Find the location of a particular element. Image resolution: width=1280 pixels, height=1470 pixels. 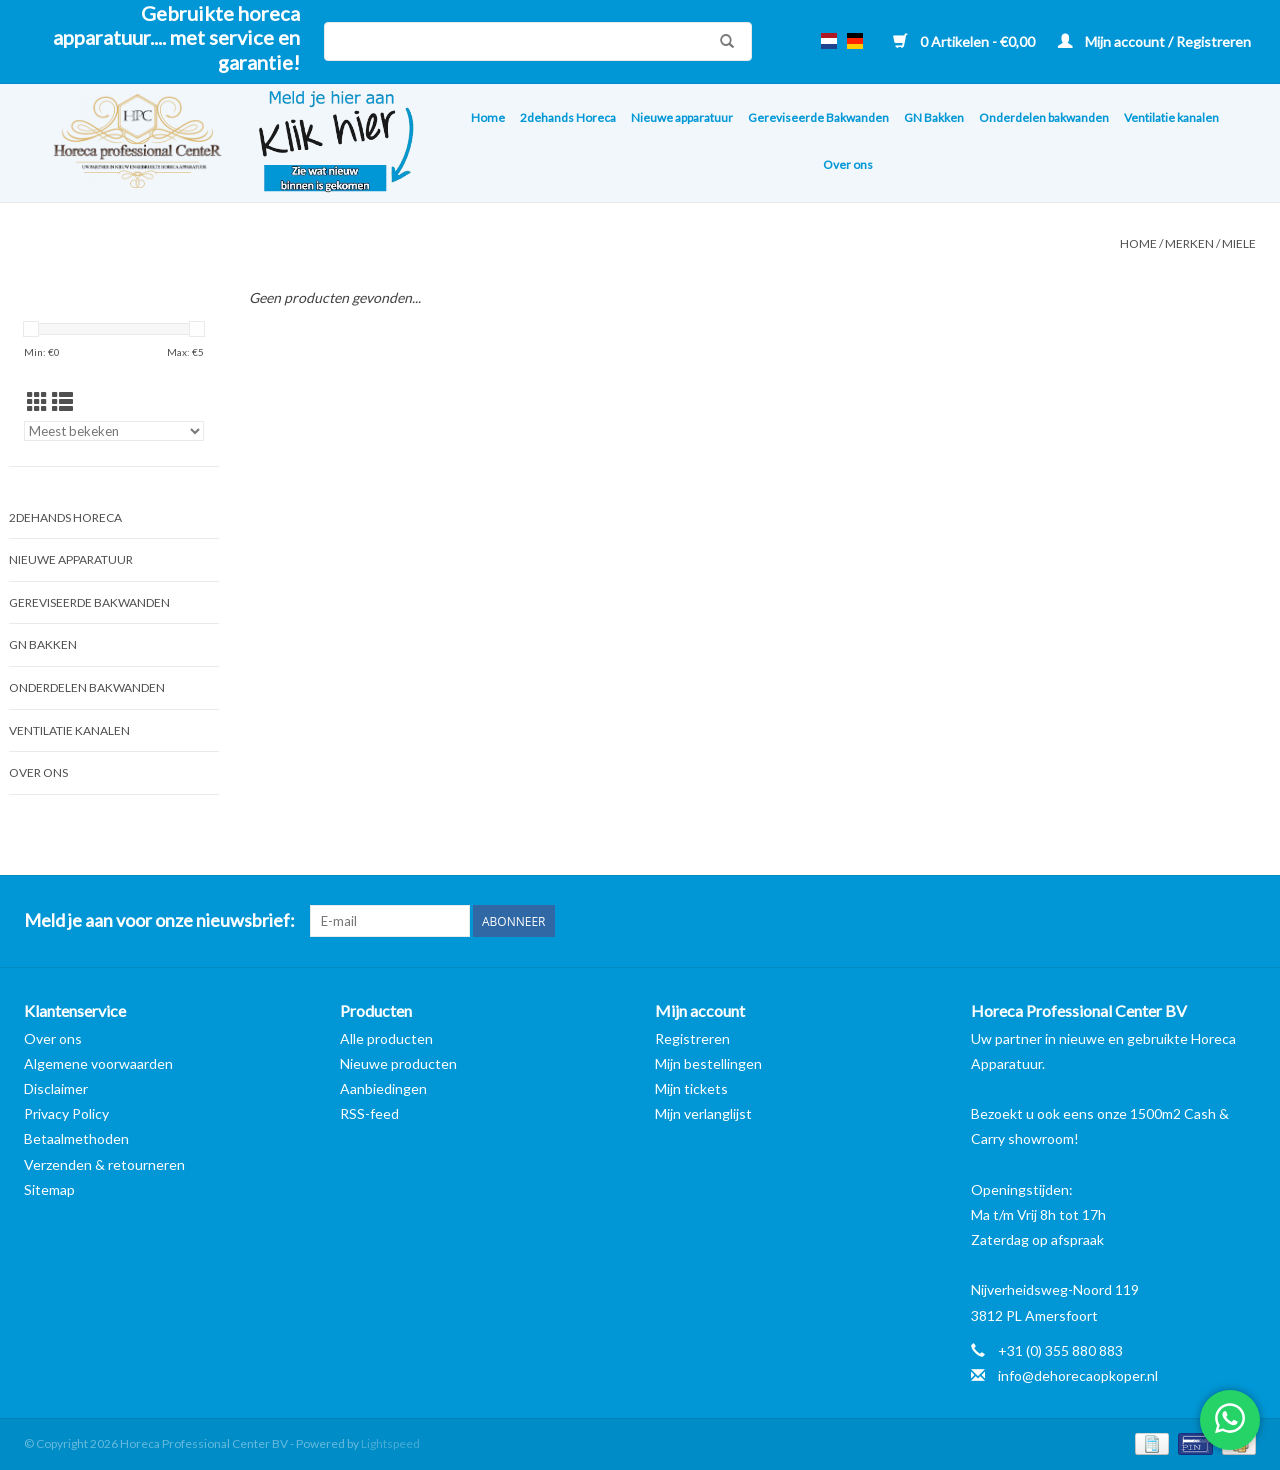

Alle producten is located at coordinates (386, 1038).